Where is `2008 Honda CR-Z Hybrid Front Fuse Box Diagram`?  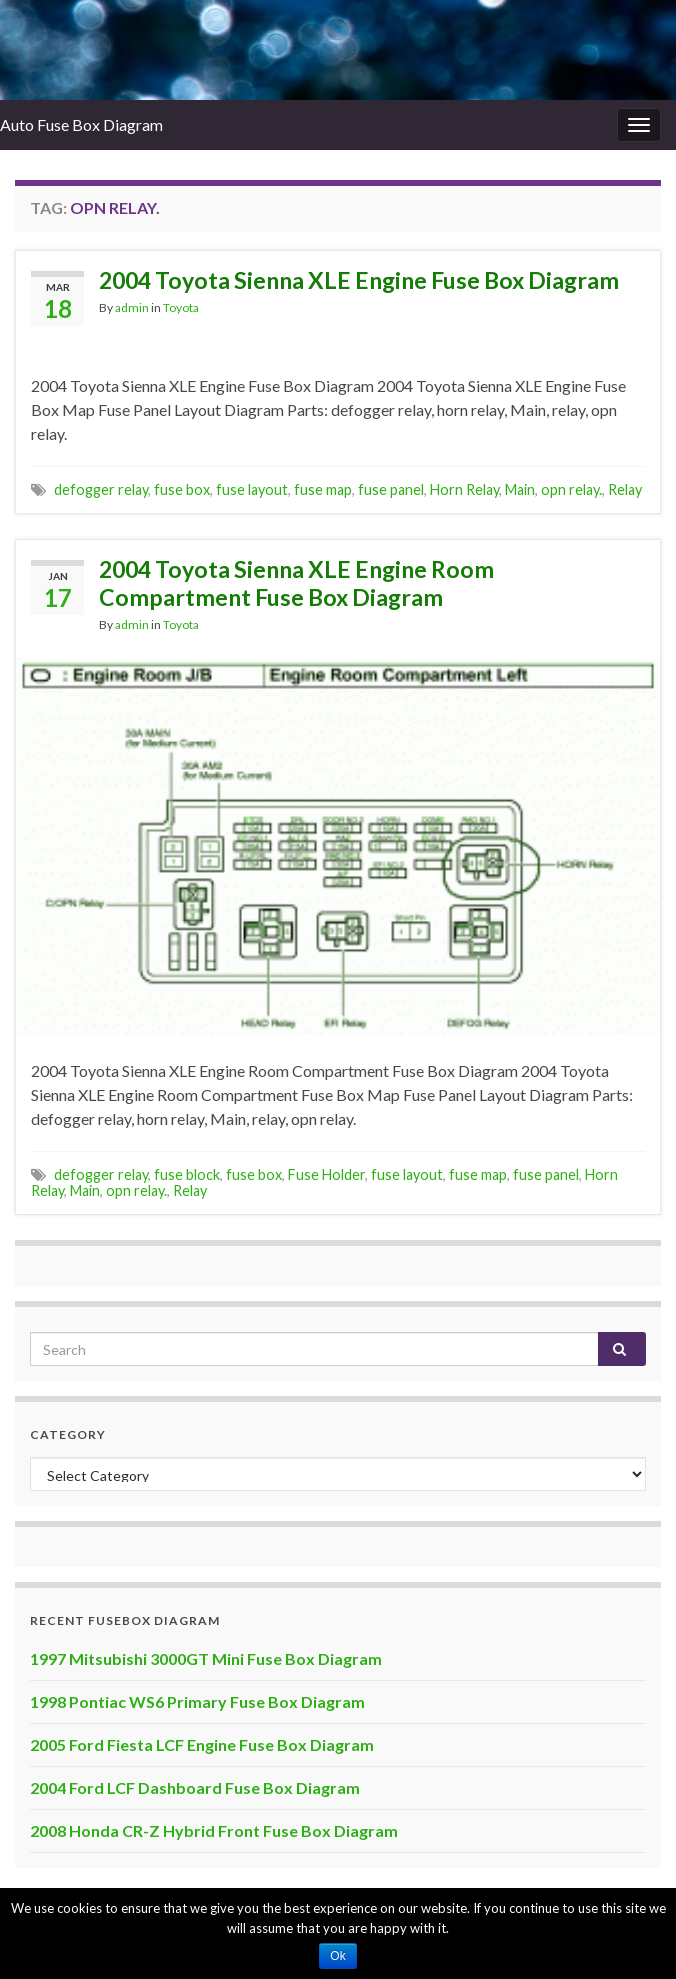 2008 Honda CR-Z Hybrid Front Fuse Box Diagram is located at coordinates (214, 1830).